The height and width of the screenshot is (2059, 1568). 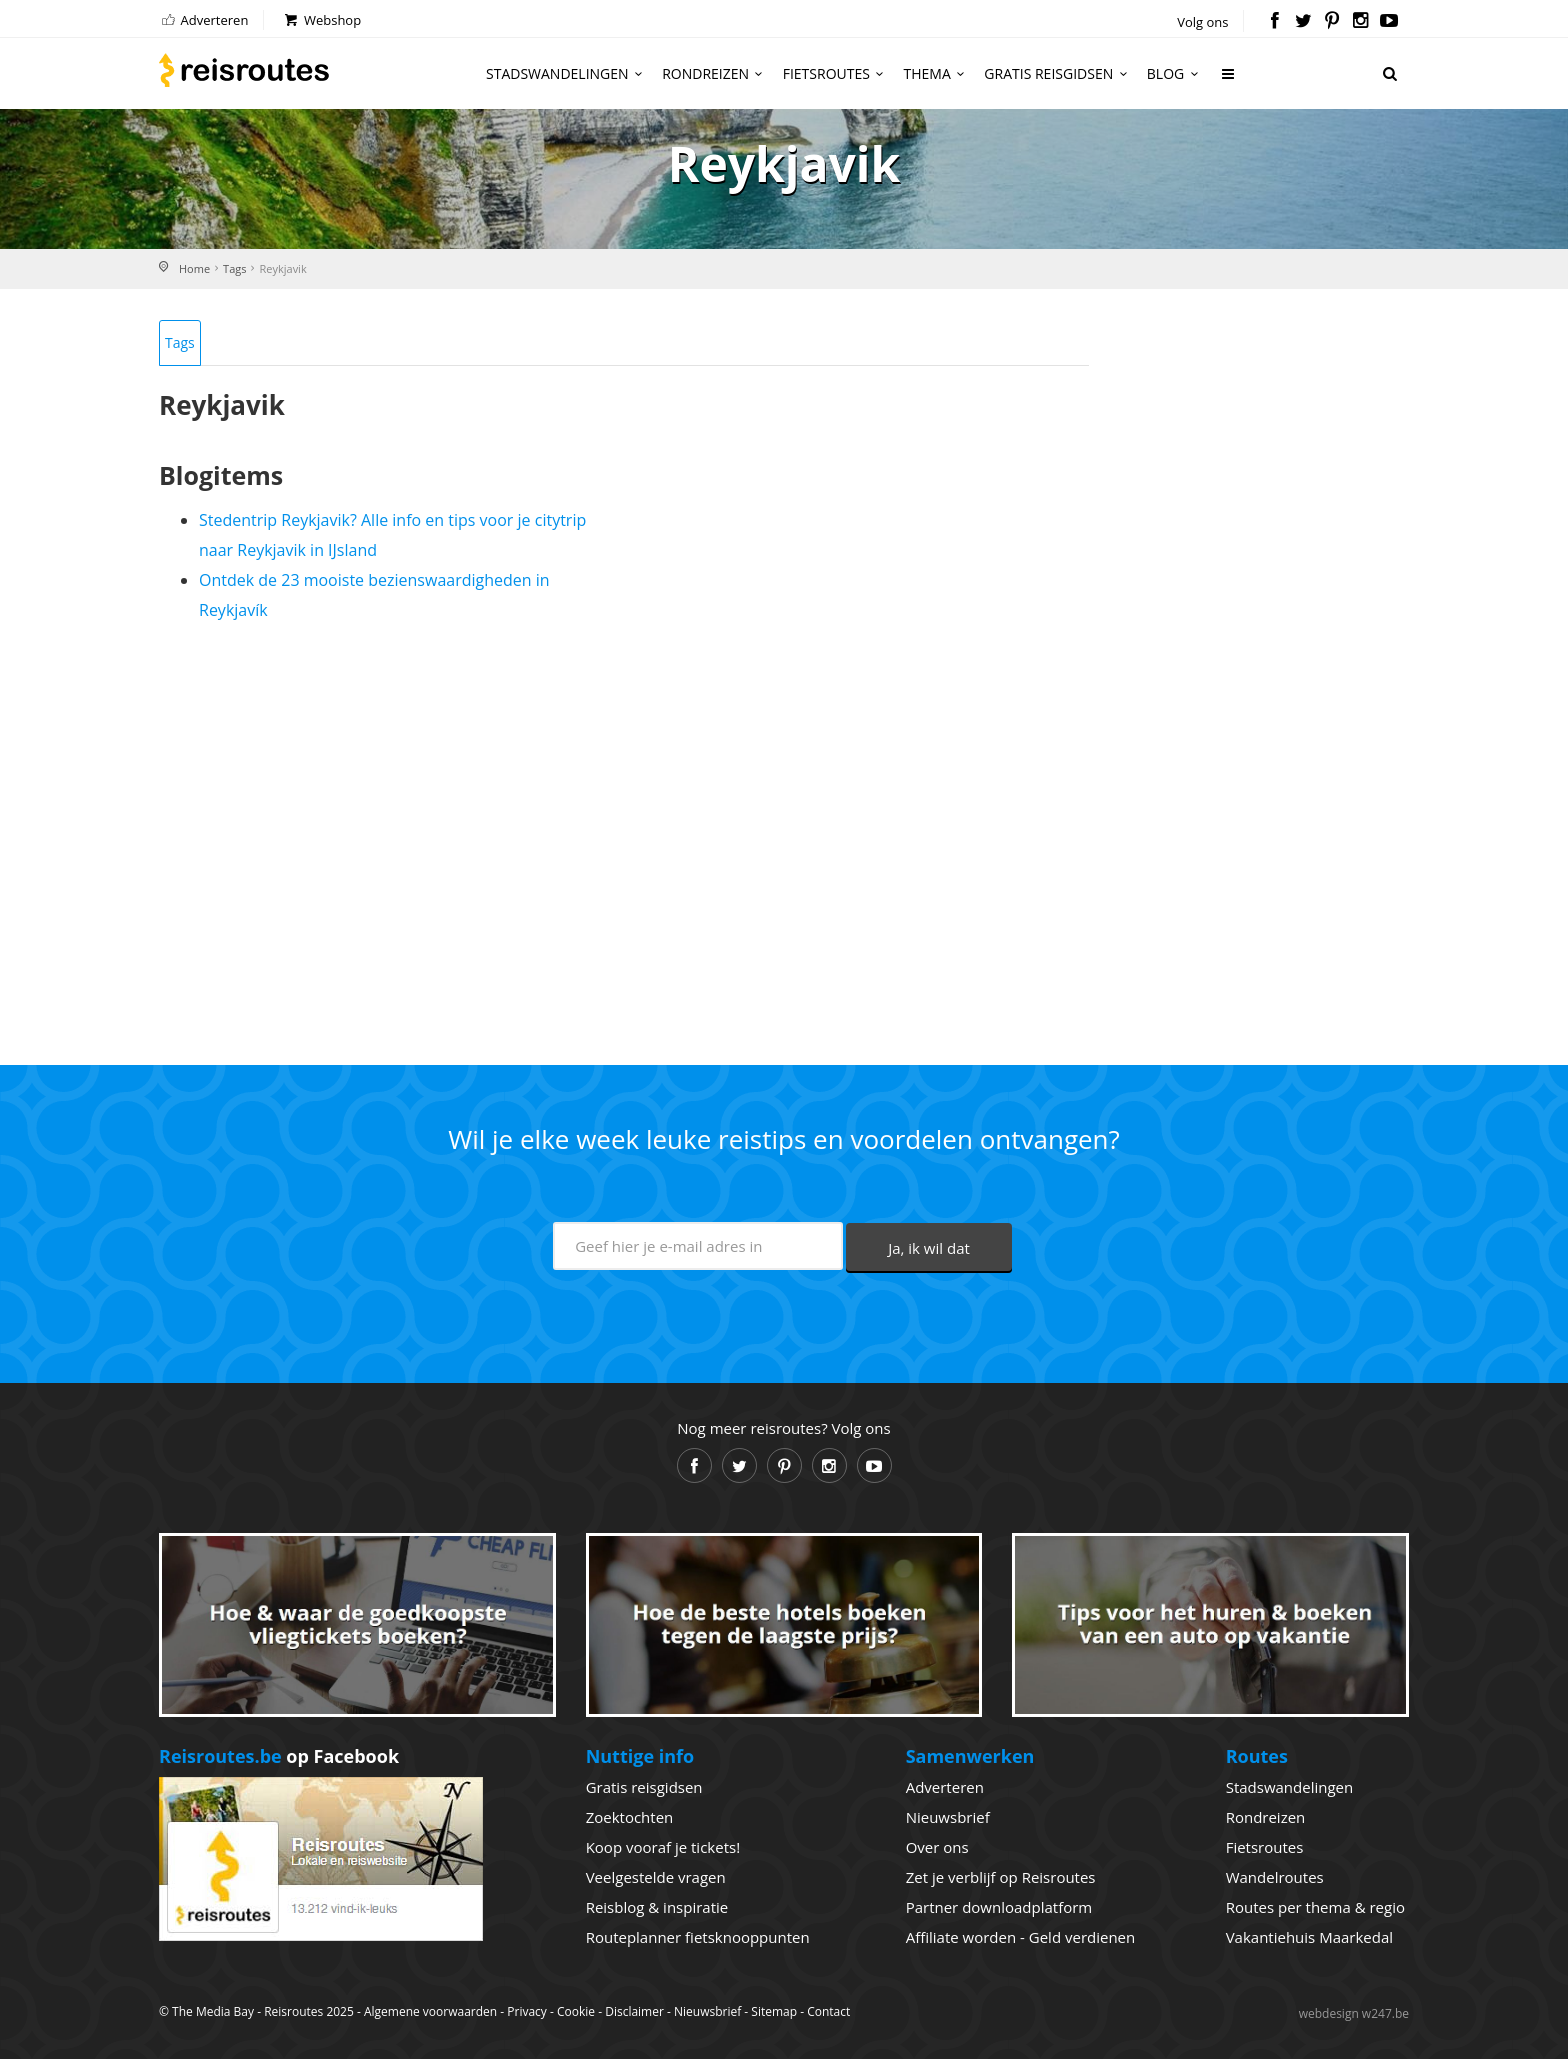 I want to click on Adverteren, so click(x=203, y=20).